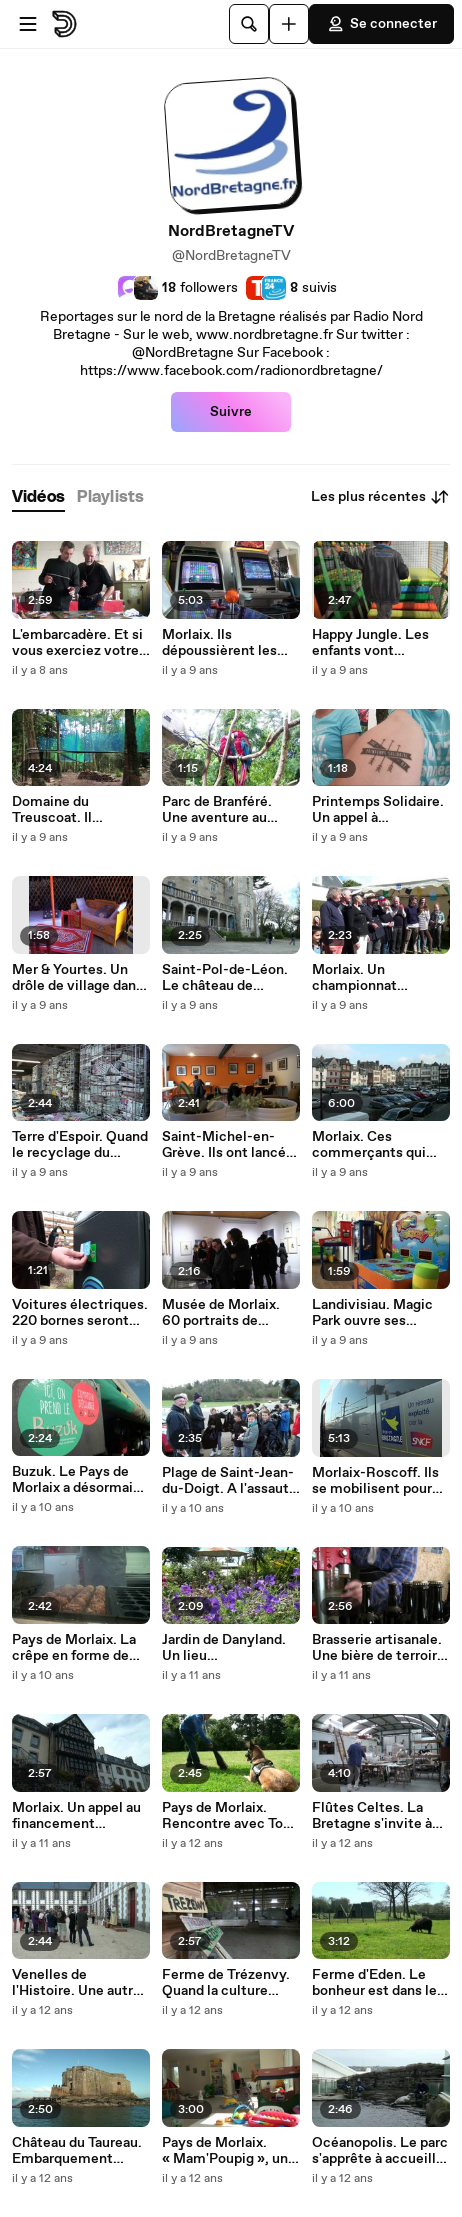 The width and height of the screenshot is (462, 2217). Describe the element at coordinates (224, 1145) in the screenshot. I see `Saint-Michel-en-Grève. Ils ont lancé un espace de coworking !` at that location.